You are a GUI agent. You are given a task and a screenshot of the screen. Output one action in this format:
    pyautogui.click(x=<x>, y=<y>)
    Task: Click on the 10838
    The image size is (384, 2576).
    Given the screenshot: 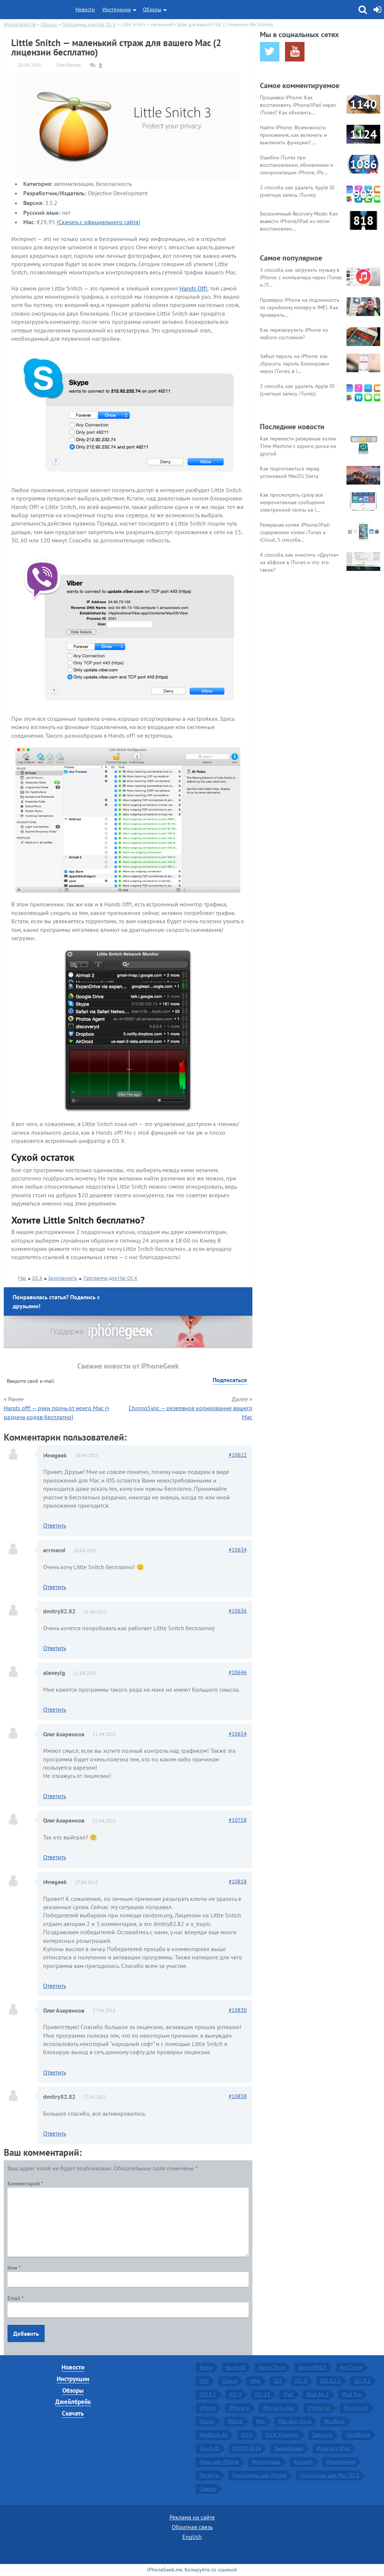 What is the action you would take?
    pyautogui.click(x=238, y=2096)
    